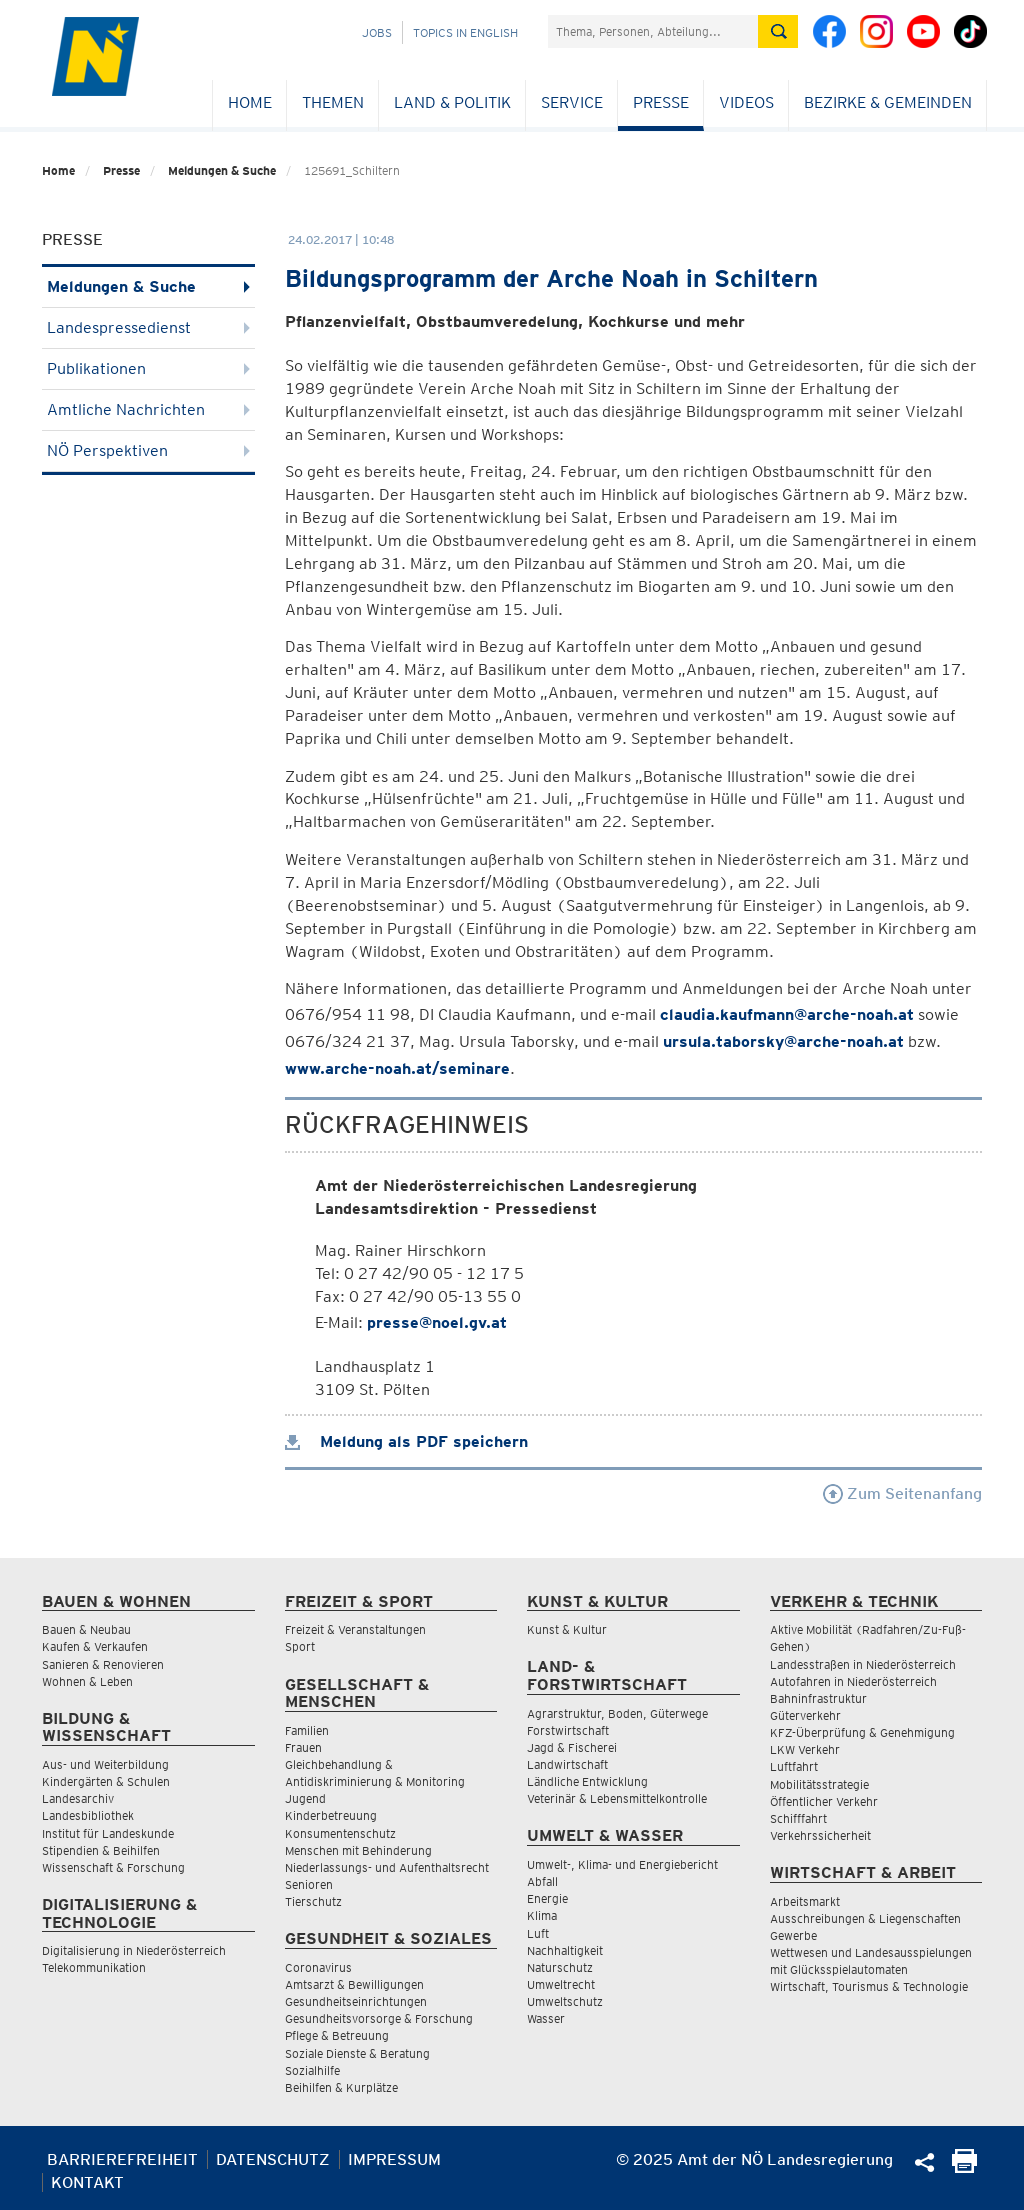 Image resolution: width=1024 pixels, height=2210 pixels. What do you see at coordinates (340, 1833) in the screenshot?
I see `Konsumentenschutz` at bounding box center [340, 1833].